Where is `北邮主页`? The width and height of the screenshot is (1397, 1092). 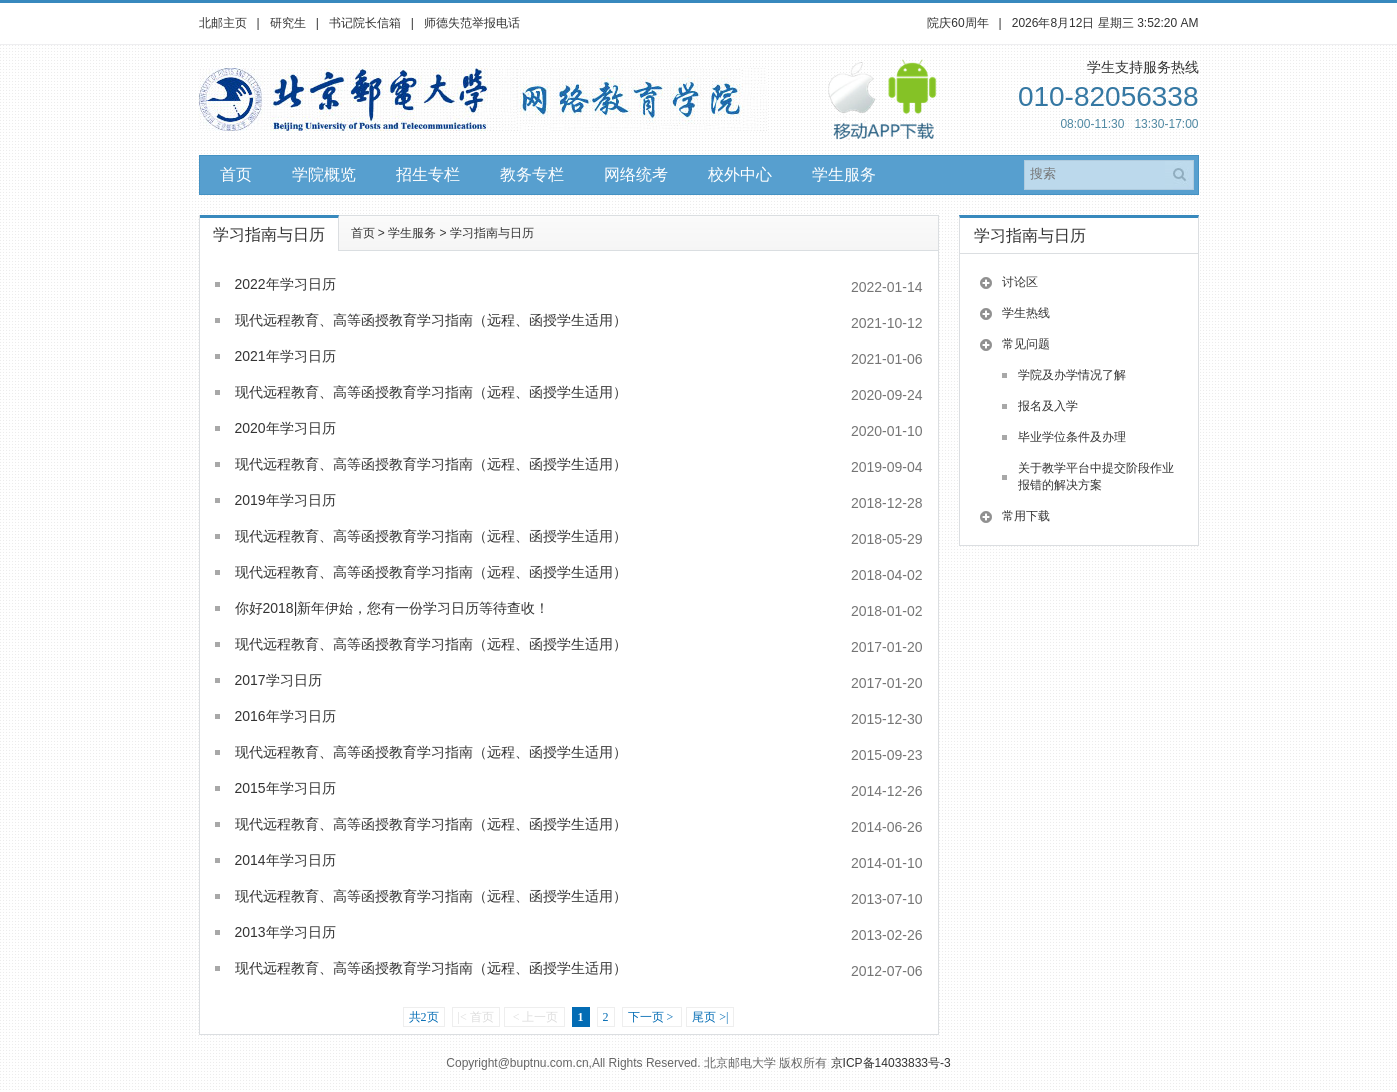 北邮主页 is located at coordinates (223, 23).